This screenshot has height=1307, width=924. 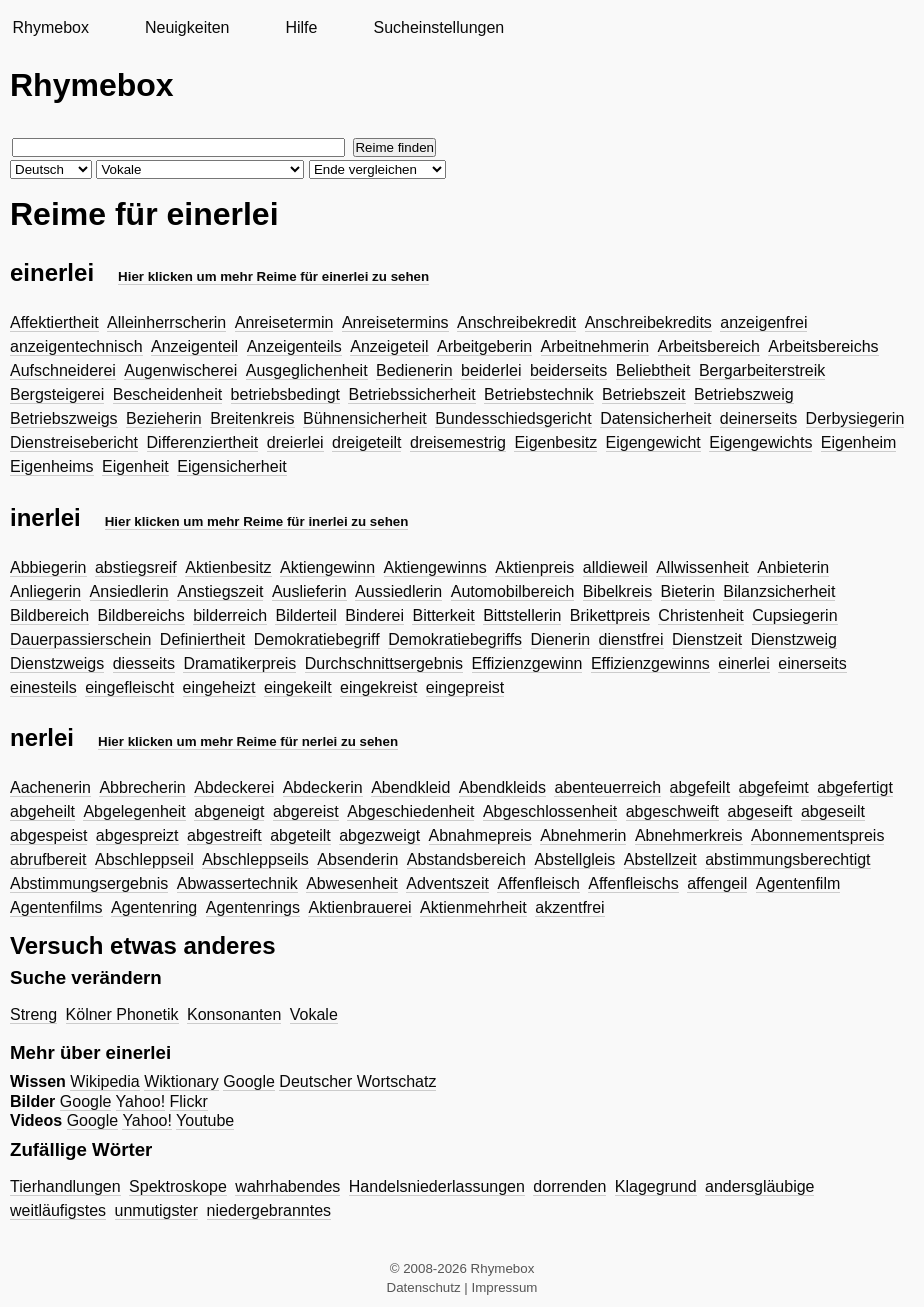 What do you see at coordinates (181, 1081) in the screenshot?
I see `Wiktionary` at bounding box center [181, 1081].